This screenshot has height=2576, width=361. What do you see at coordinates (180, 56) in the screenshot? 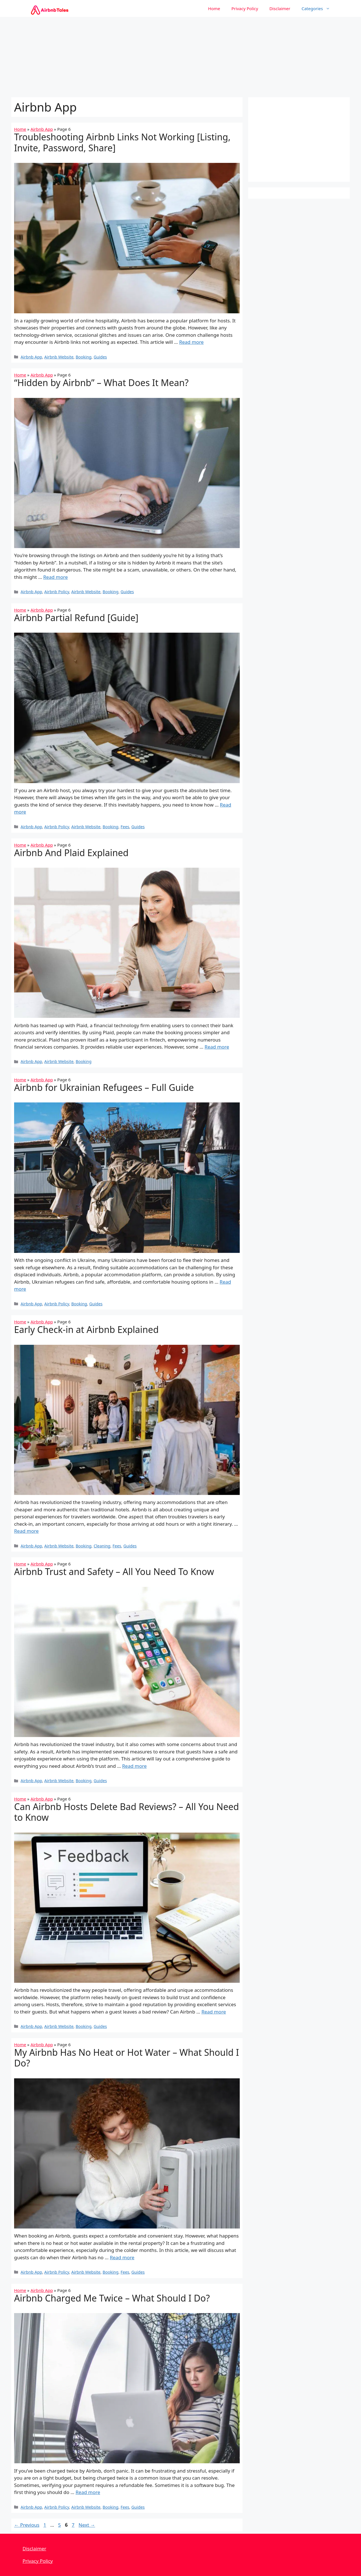
I see `[Advertisement]` at bounding box center [180, 56].